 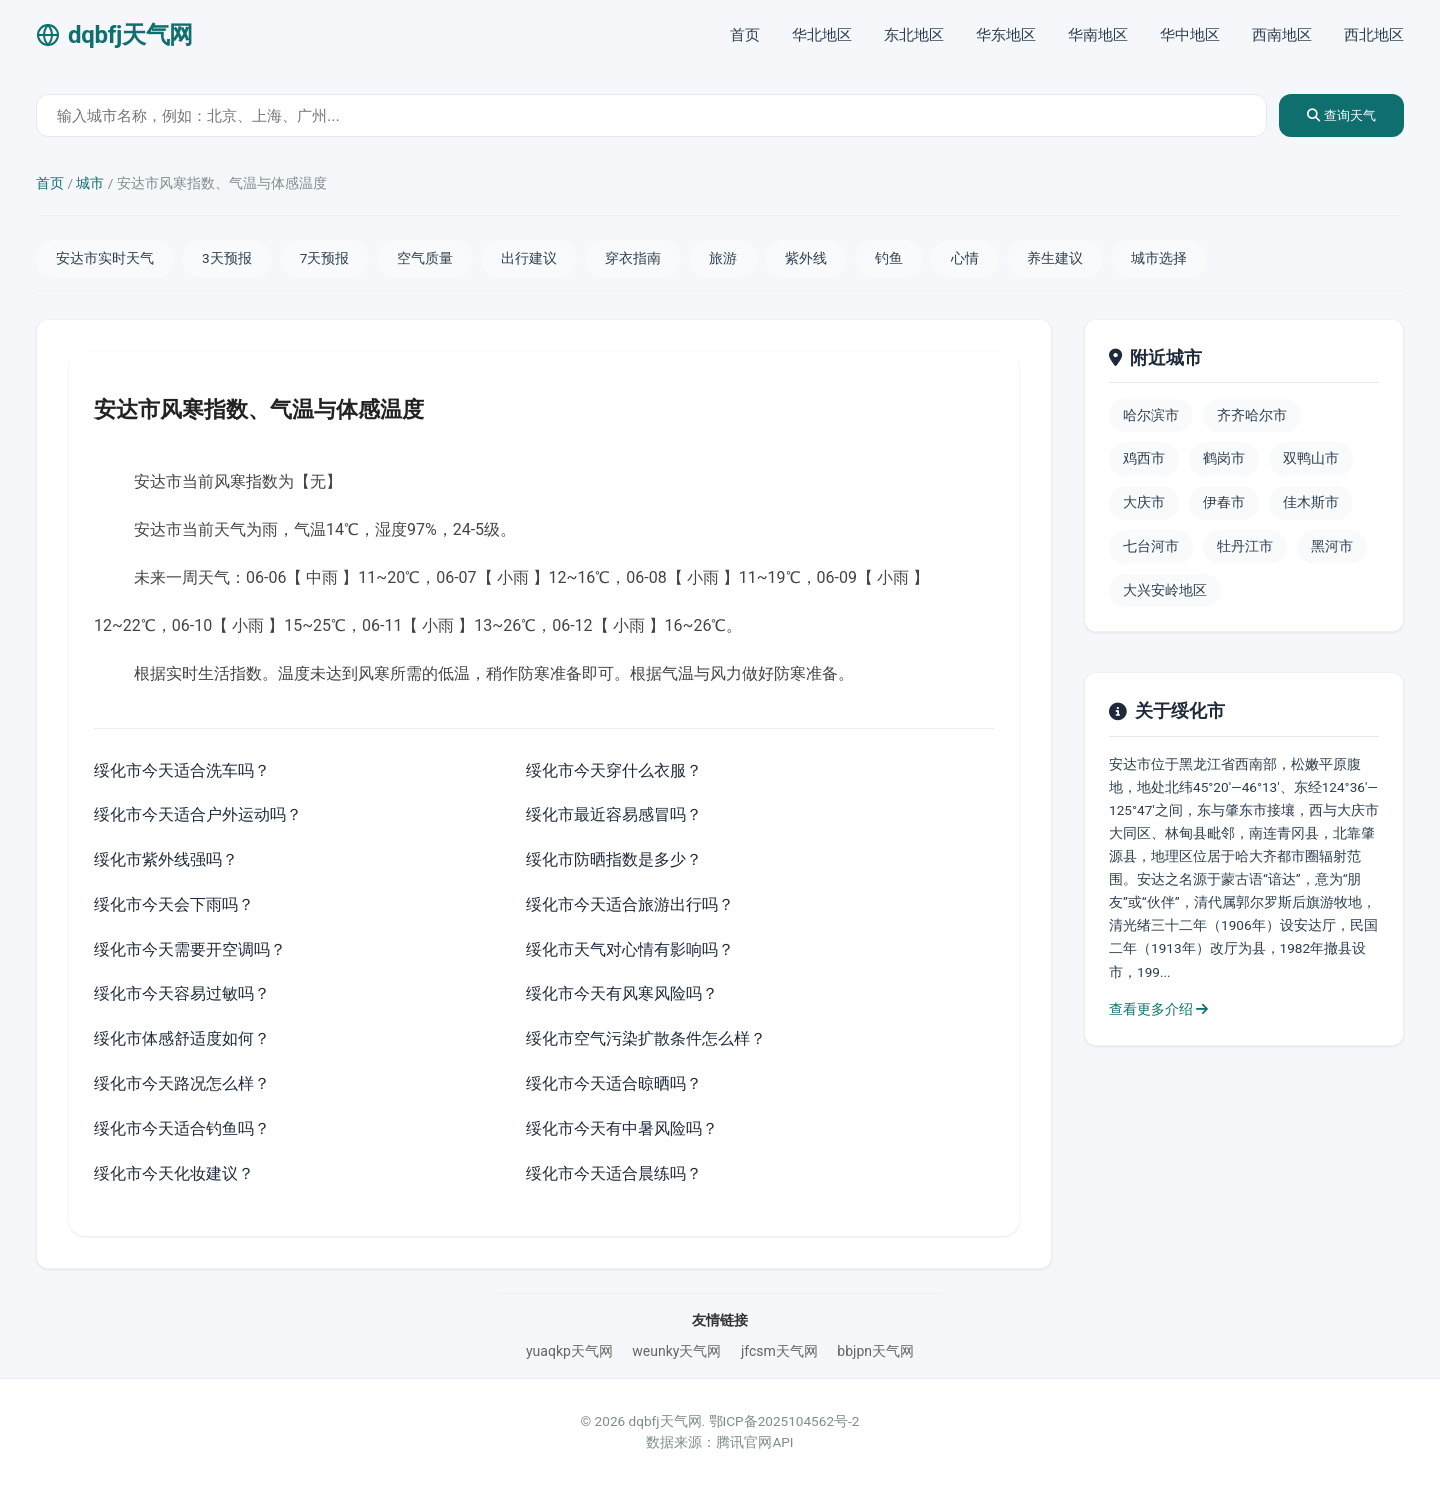 What do you see at coordinates (889, 258) in the screenshot?
I see `钓鱼` at bounding box center [889, 258].